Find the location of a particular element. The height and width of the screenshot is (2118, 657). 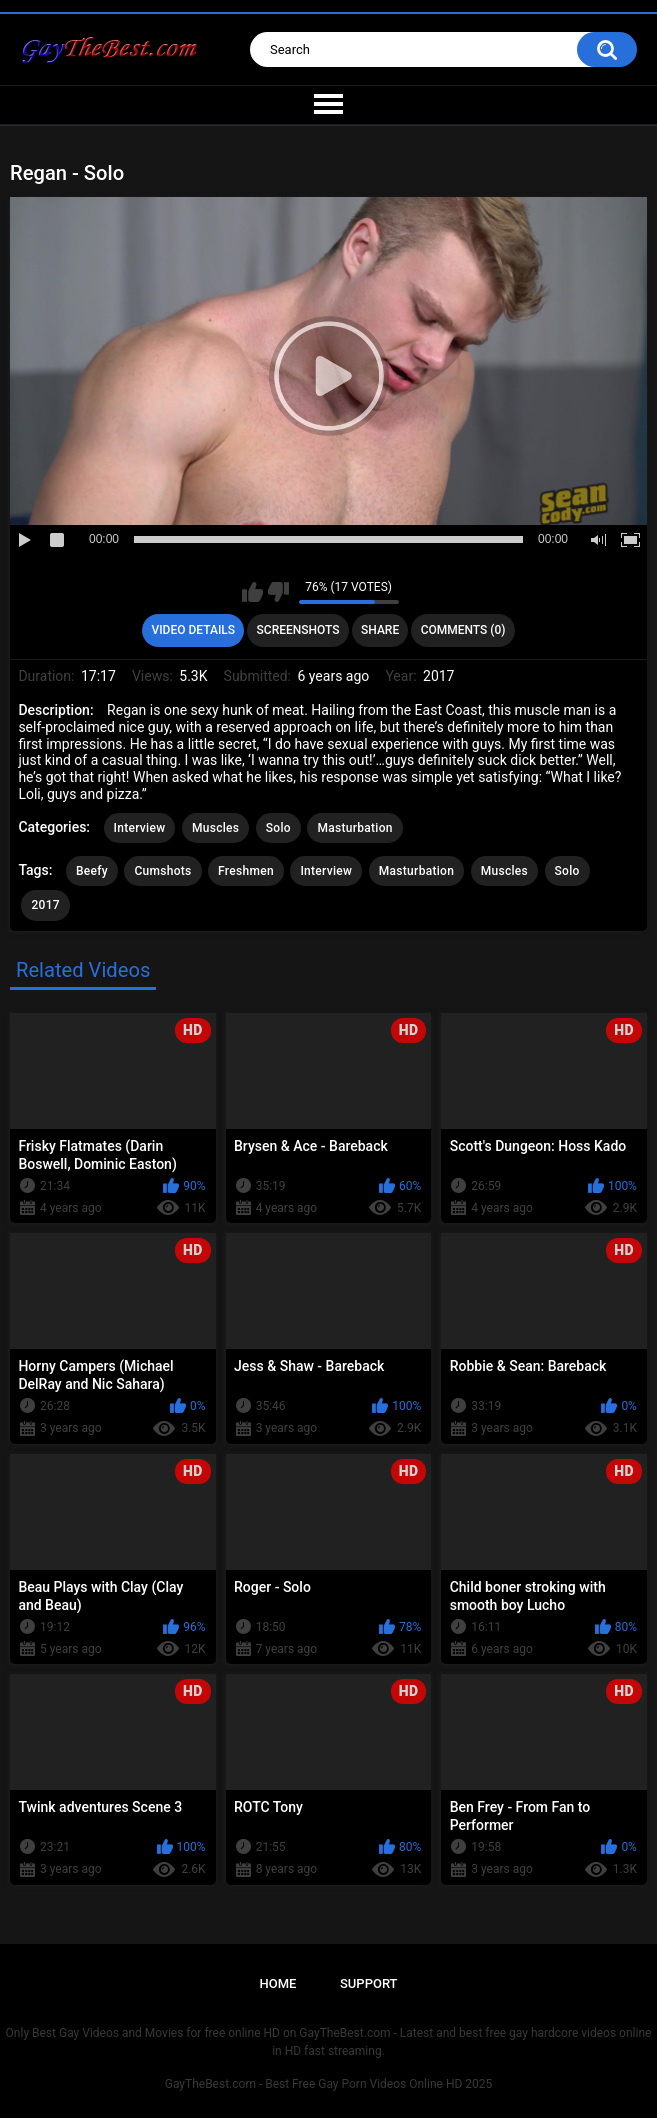

2017 is located at coordinates (45, 905).